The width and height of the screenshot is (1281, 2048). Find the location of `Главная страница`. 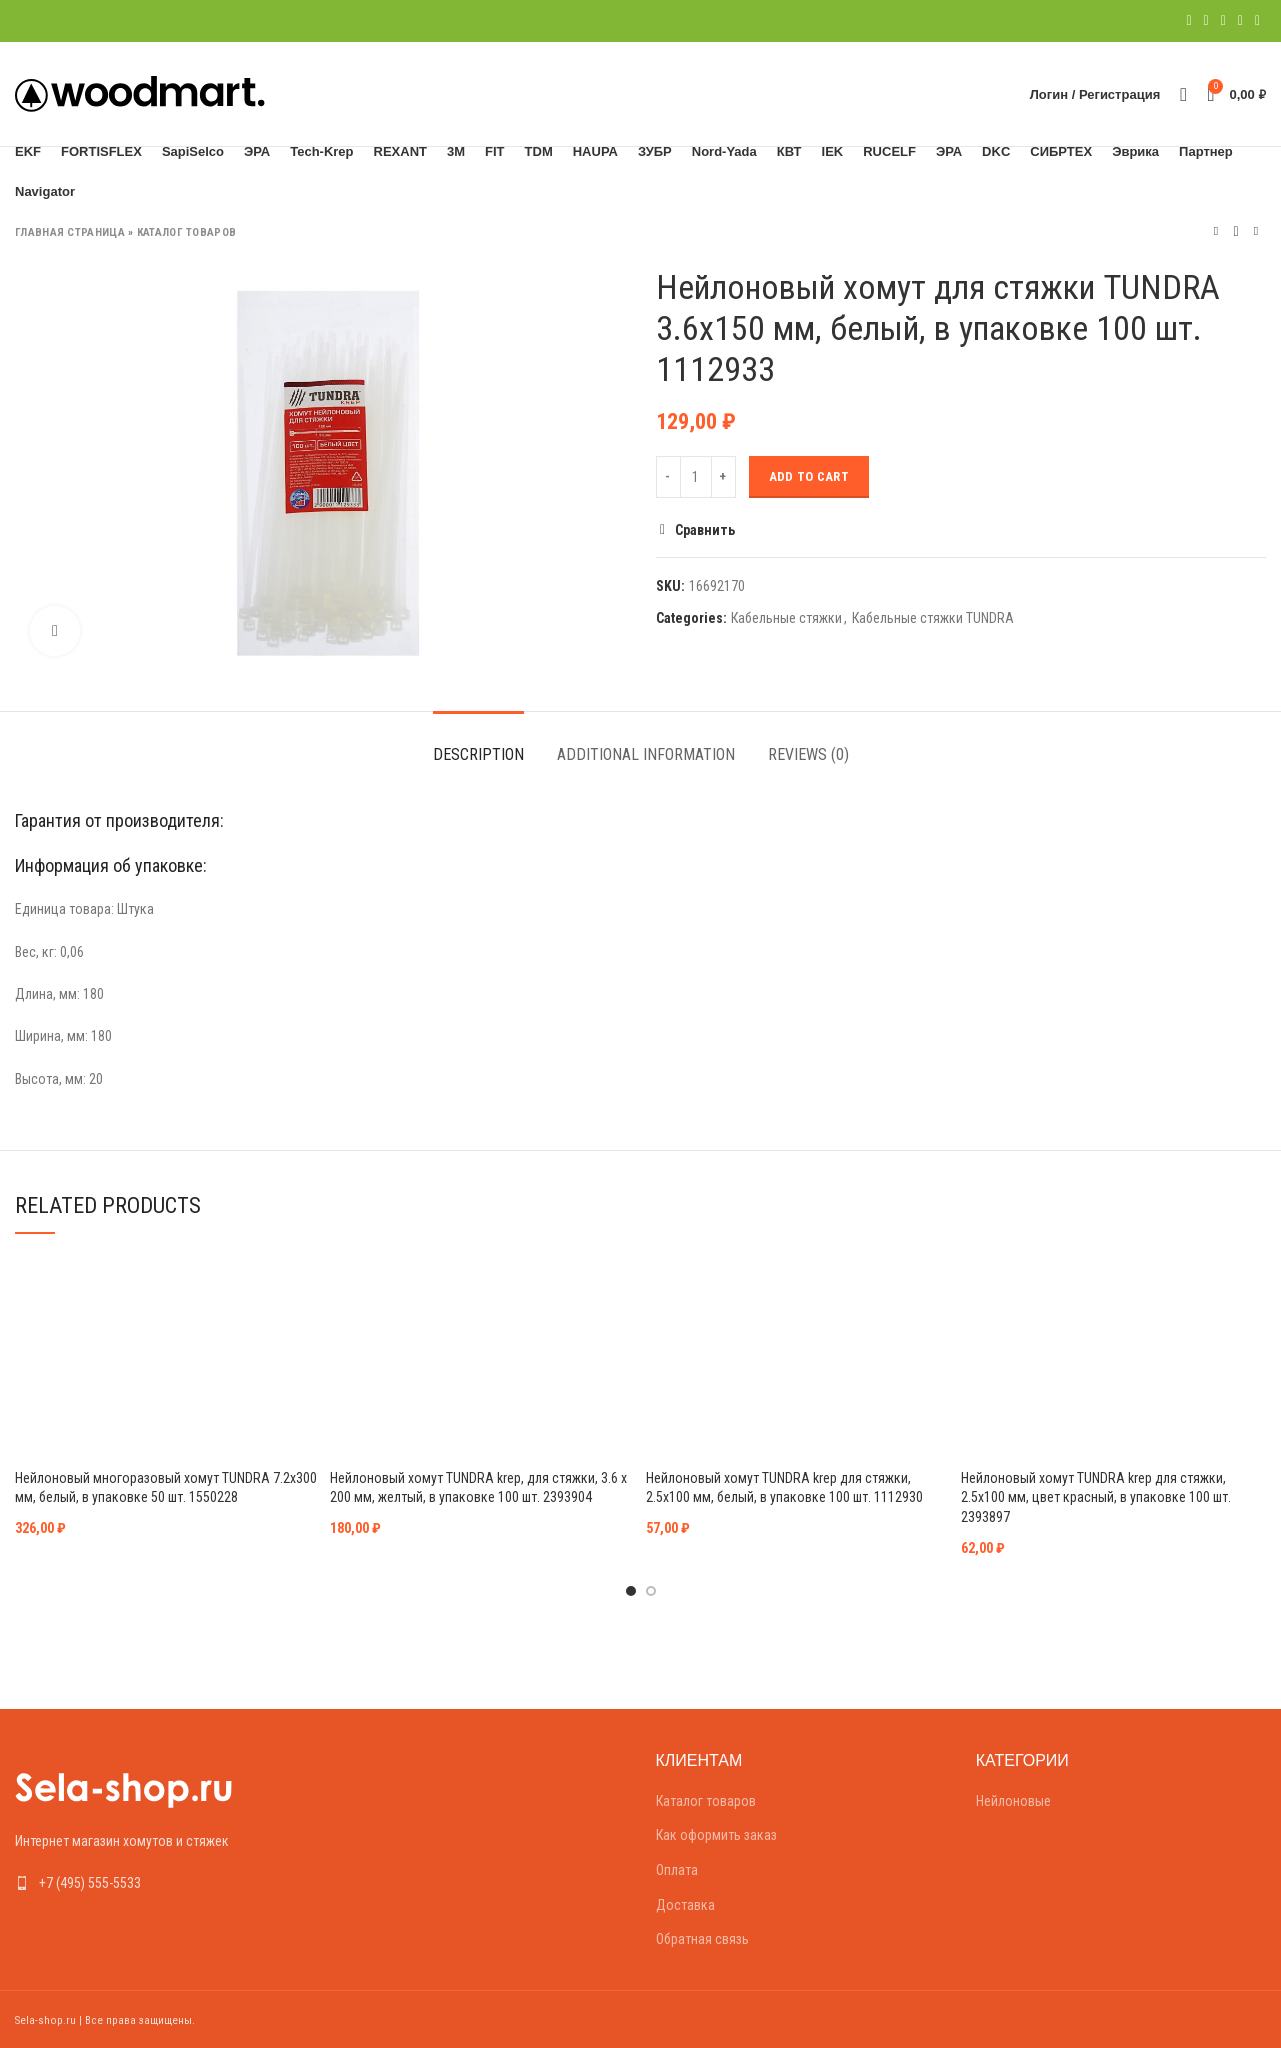

Главная страница is located at coordinates (70, 232).